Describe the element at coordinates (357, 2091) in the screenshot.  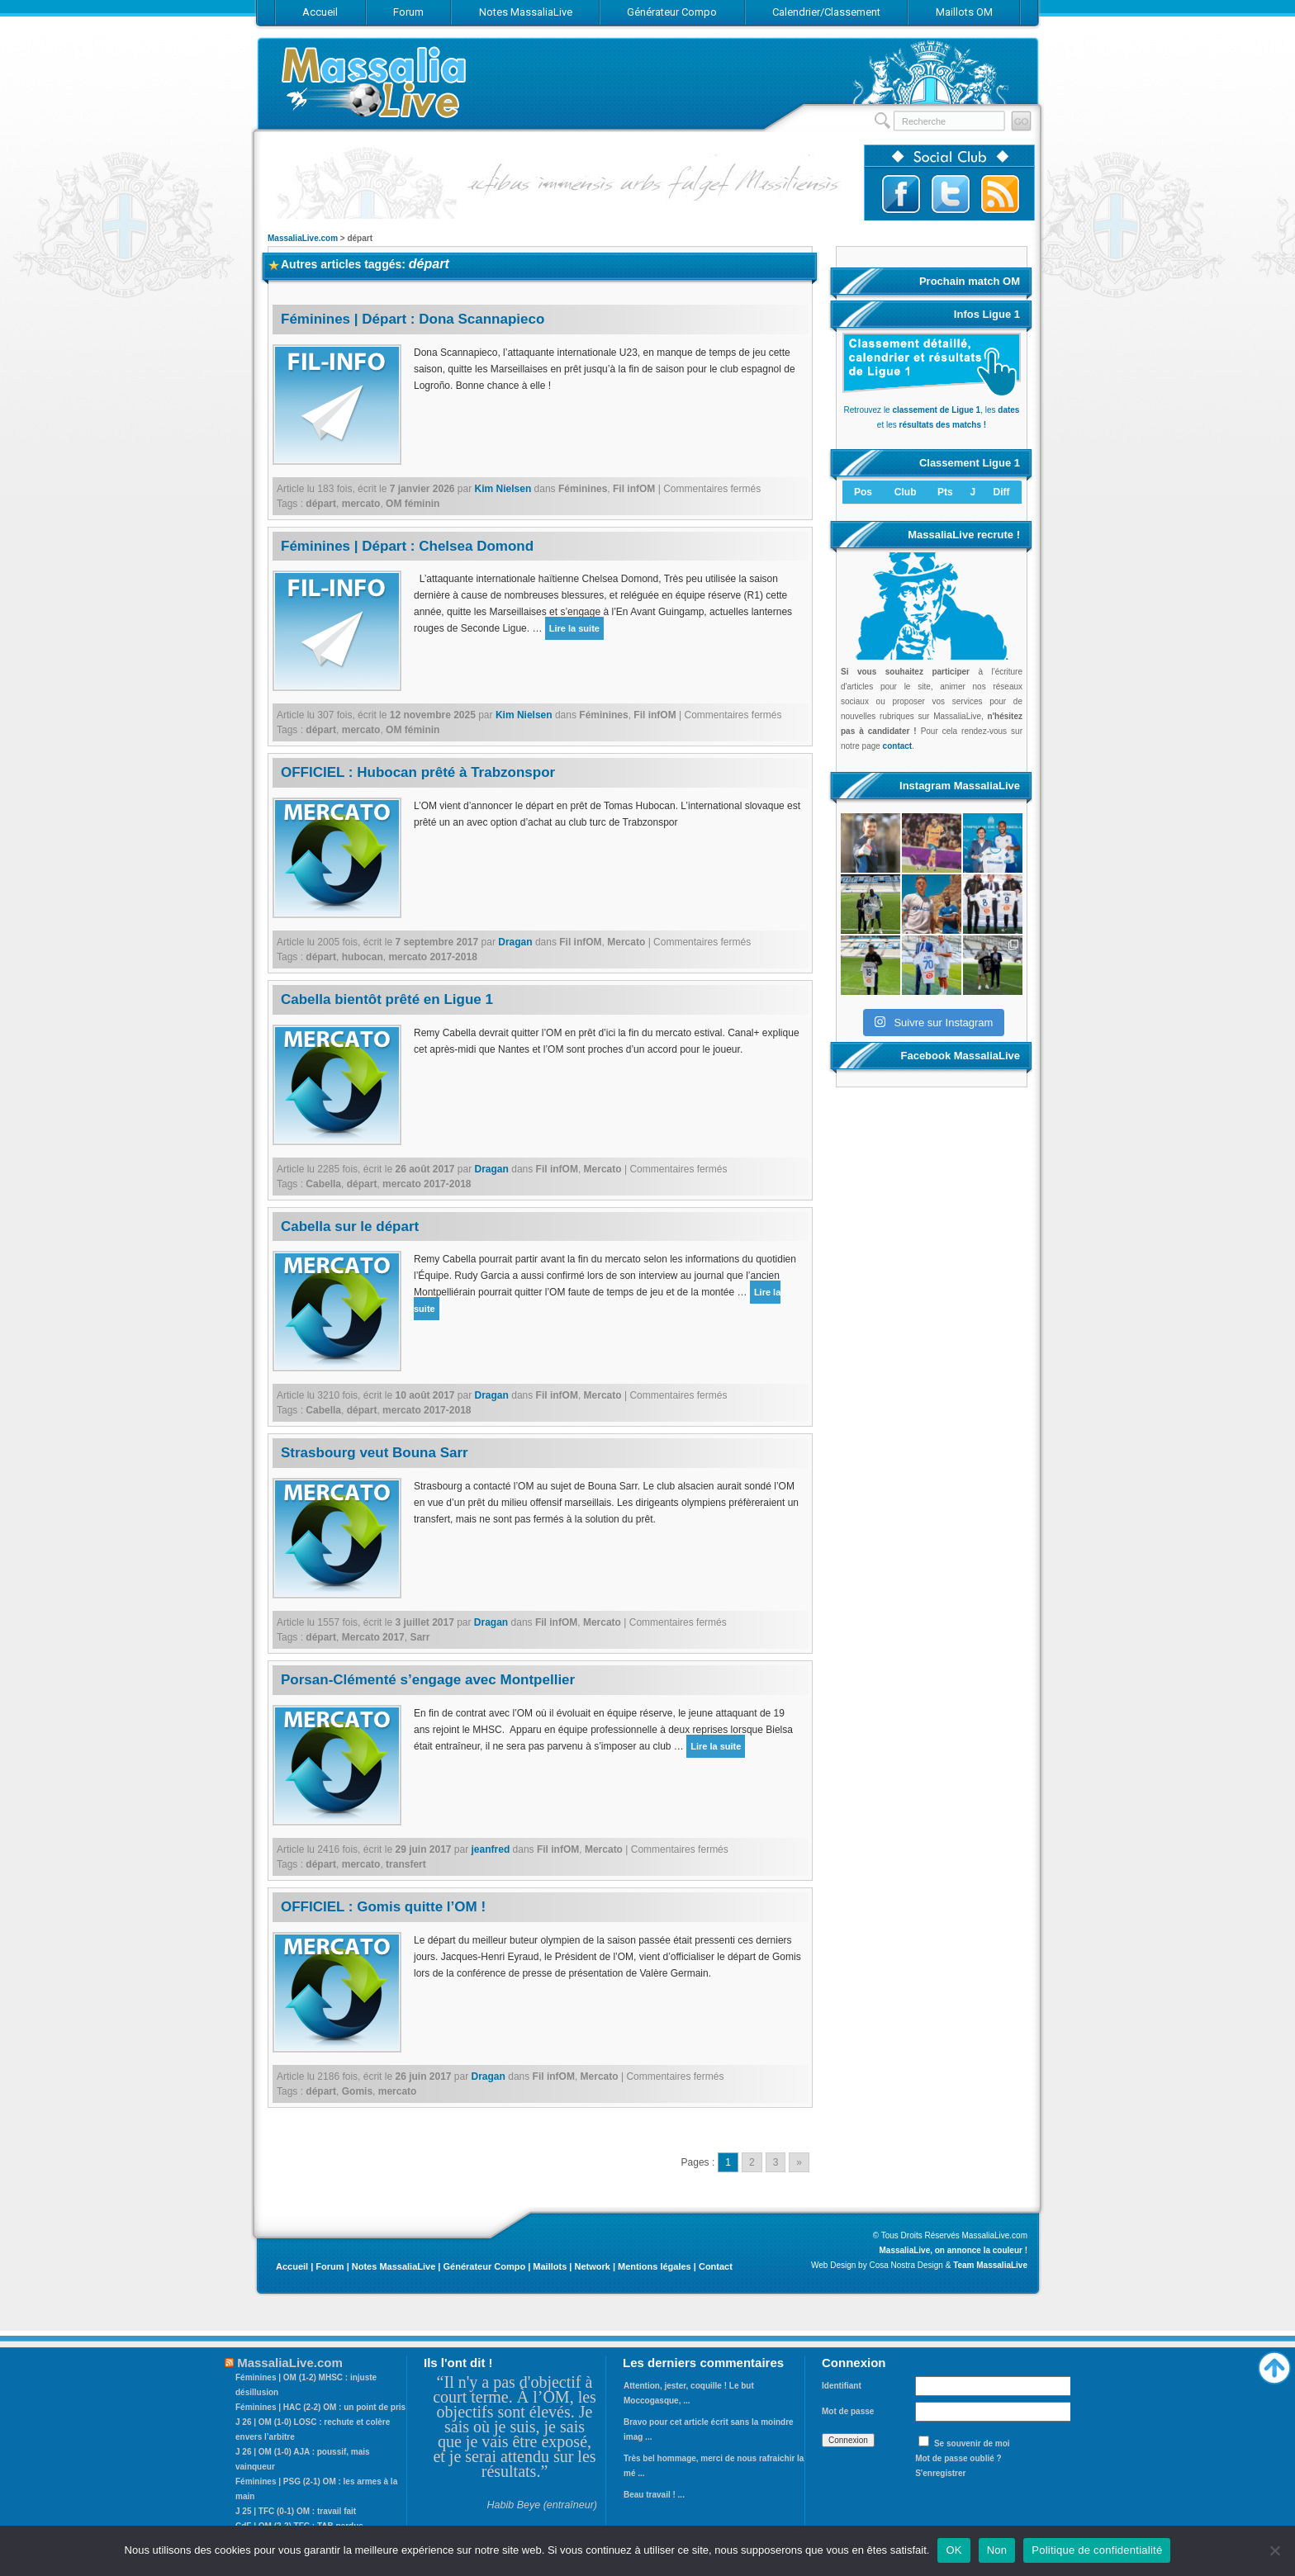
I see `Gomis` at that location.